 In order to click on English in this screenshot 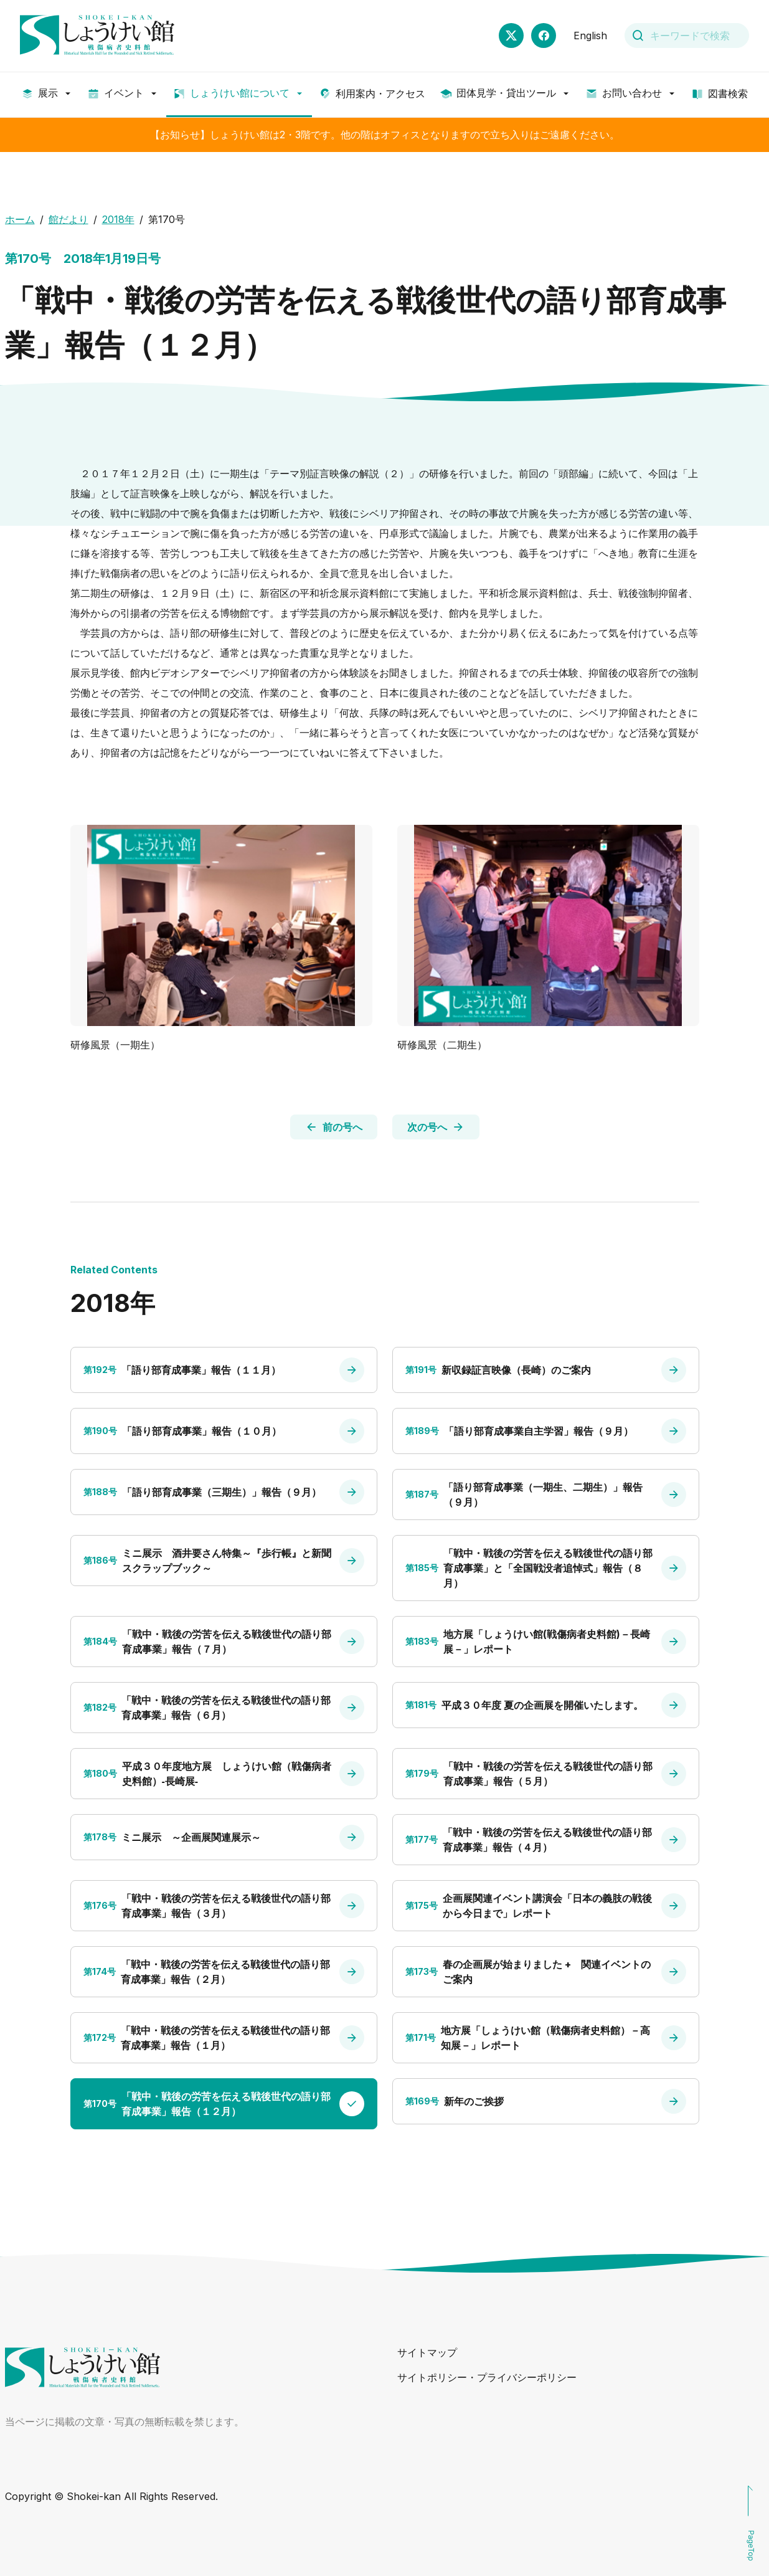, I will do `click(590, 35)`.